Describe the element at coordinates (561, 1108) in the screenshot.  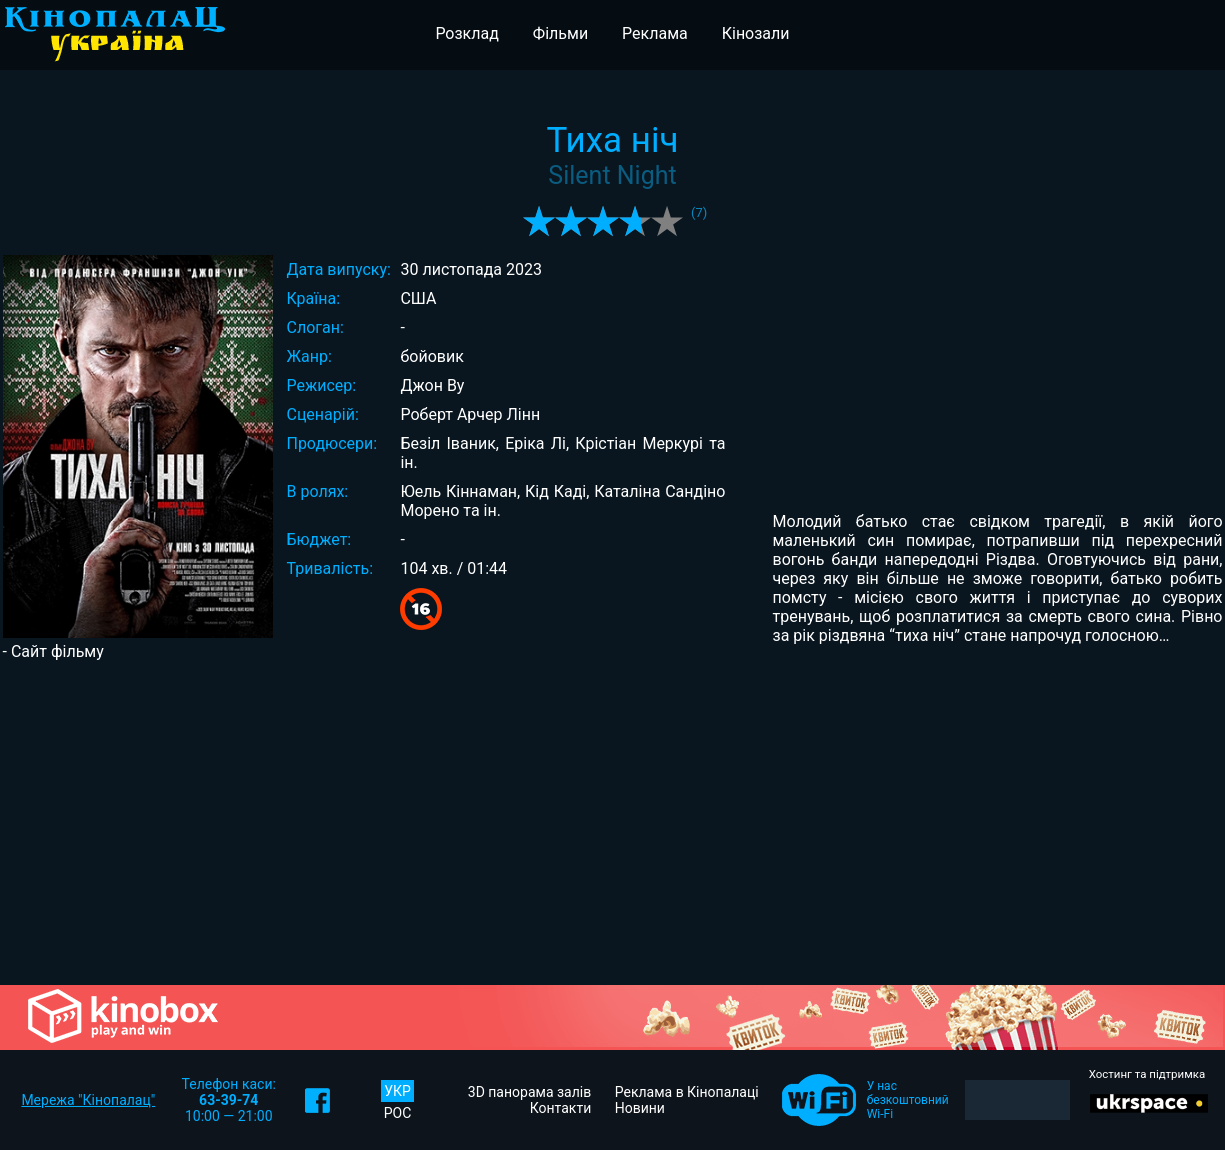
I see `Контакти` at that location.